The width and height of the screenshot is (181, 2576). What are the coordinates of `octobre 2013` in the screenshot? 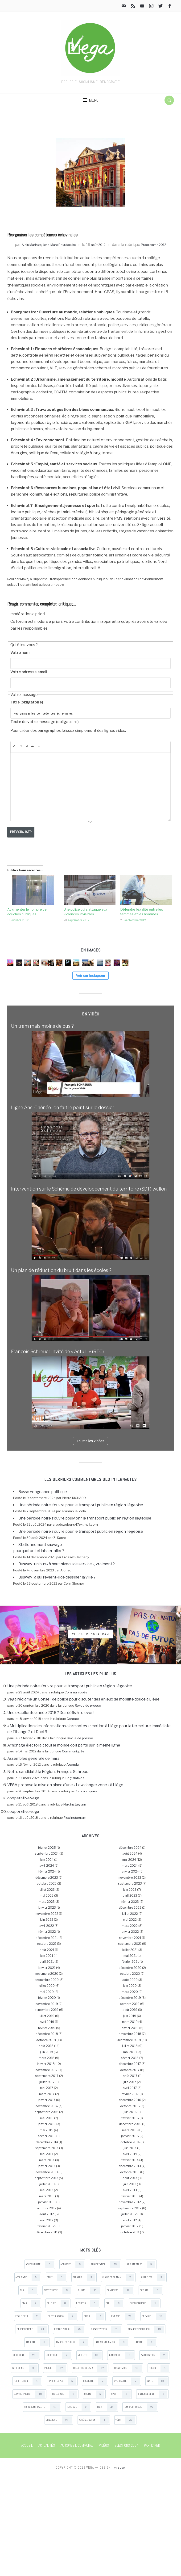 It's located at (130, 2271).